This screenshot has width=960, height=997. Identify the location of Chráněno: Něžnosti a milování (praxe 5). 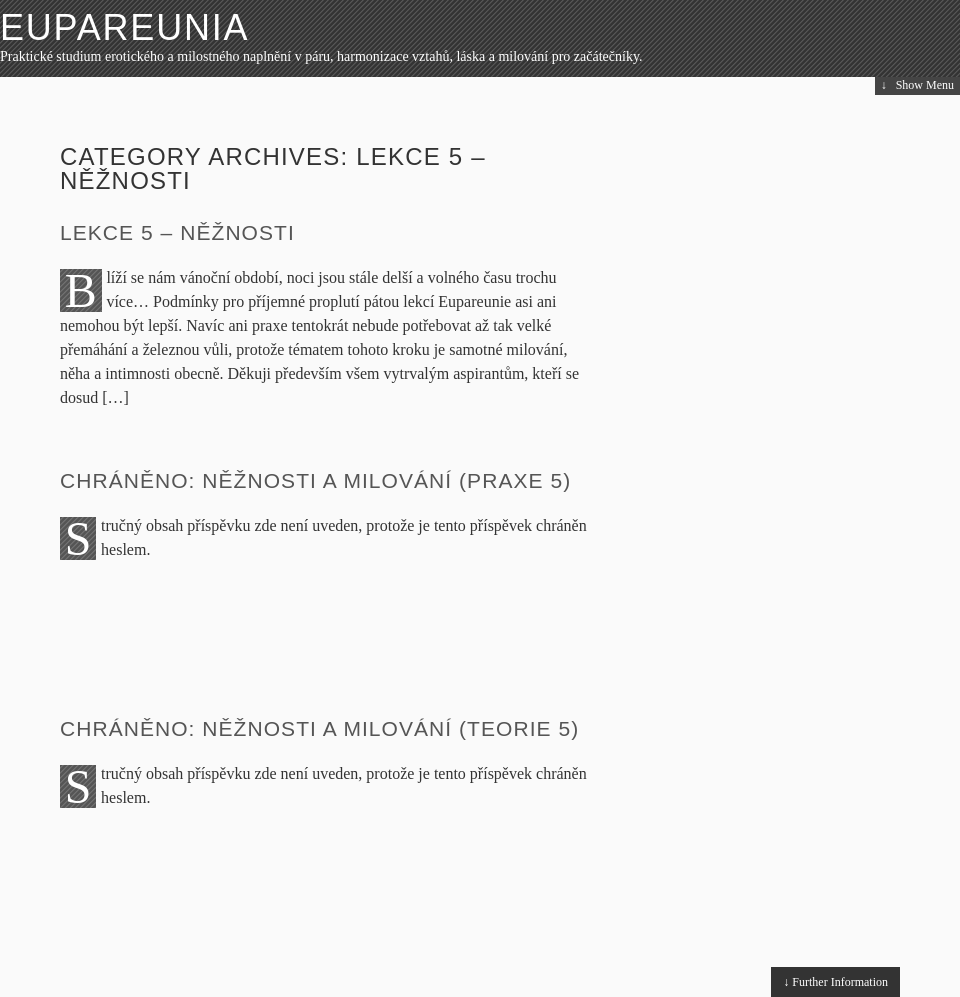
(315, 480).